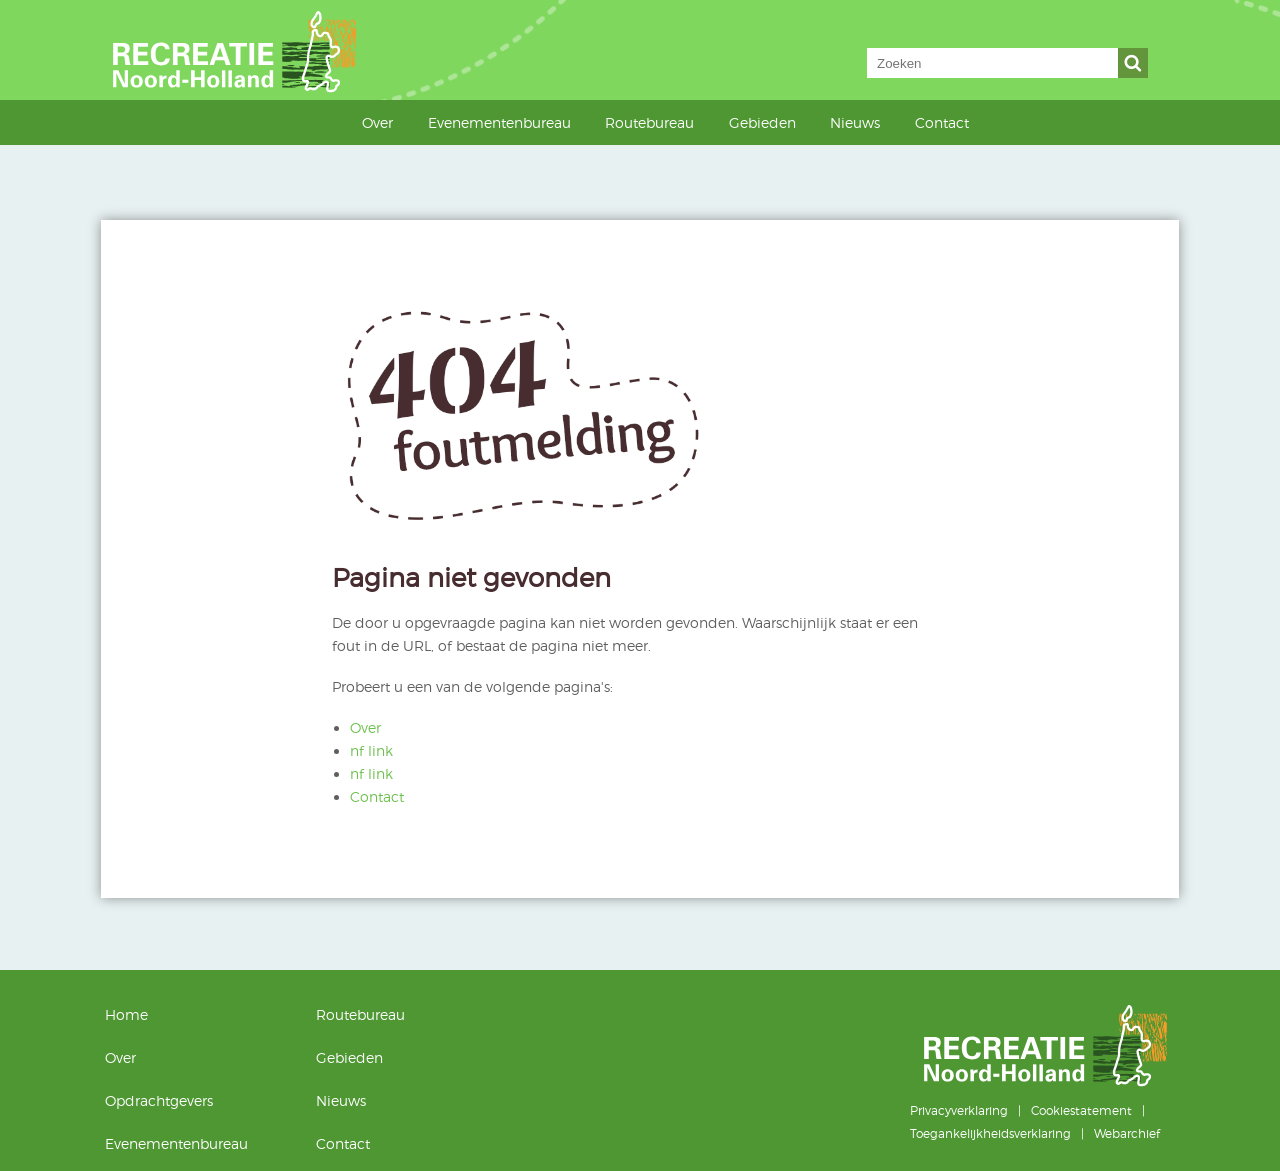 The width and height of the screenshot is (1280, 1171). What do you see at coordinates (762, 122) in the screenshot?
I see `Gebieden` at bounding box center [762, 122].